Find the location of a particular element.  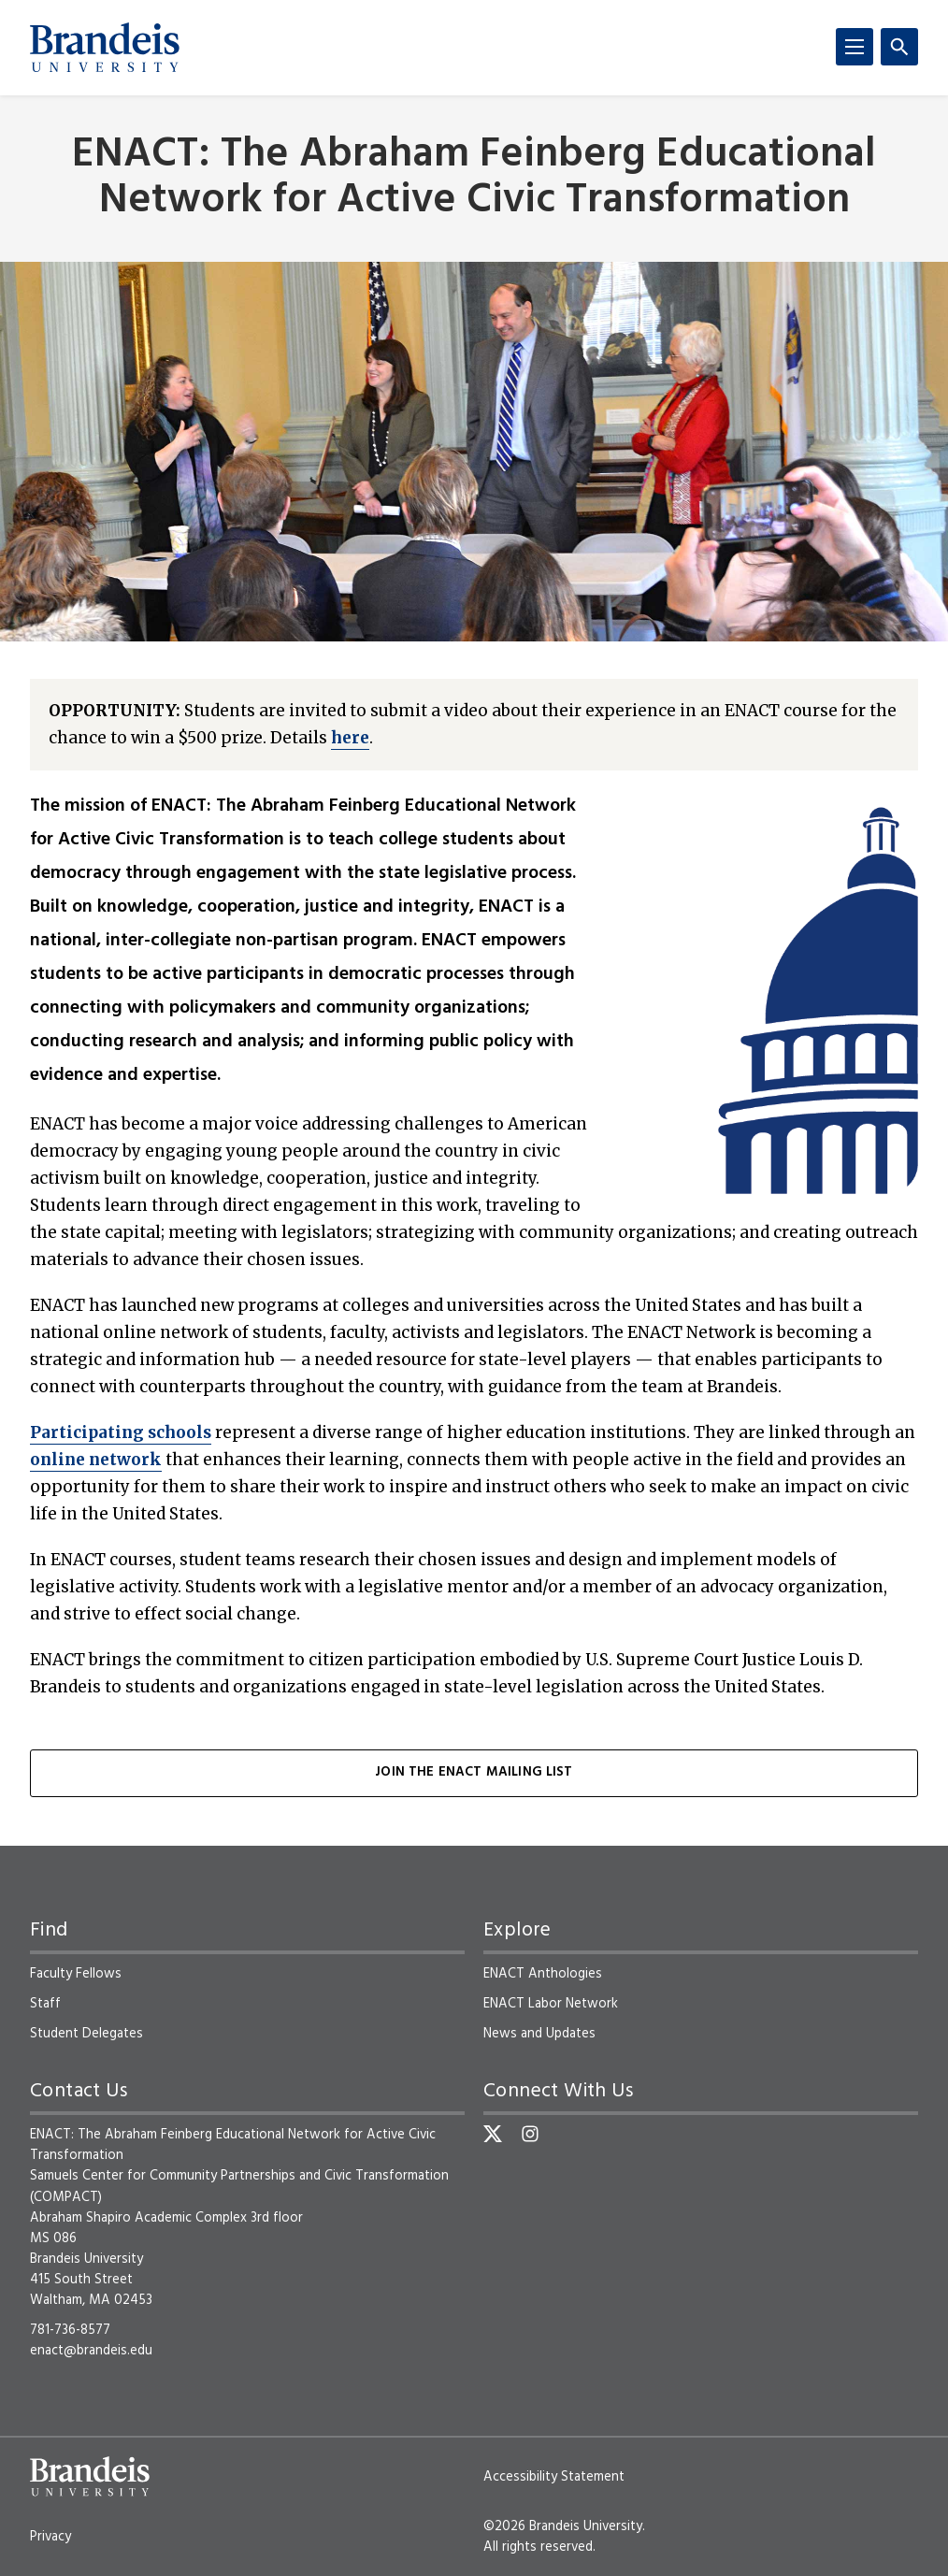

Participating schools is located at coordinates (120, 1432).